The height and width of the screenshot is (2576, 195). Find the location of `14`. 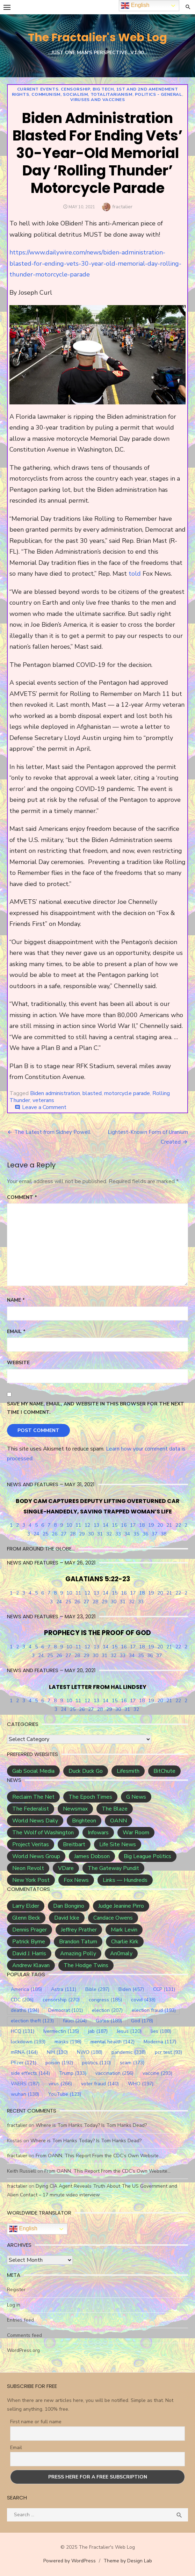

14 is located at coordinates (105, 1525).